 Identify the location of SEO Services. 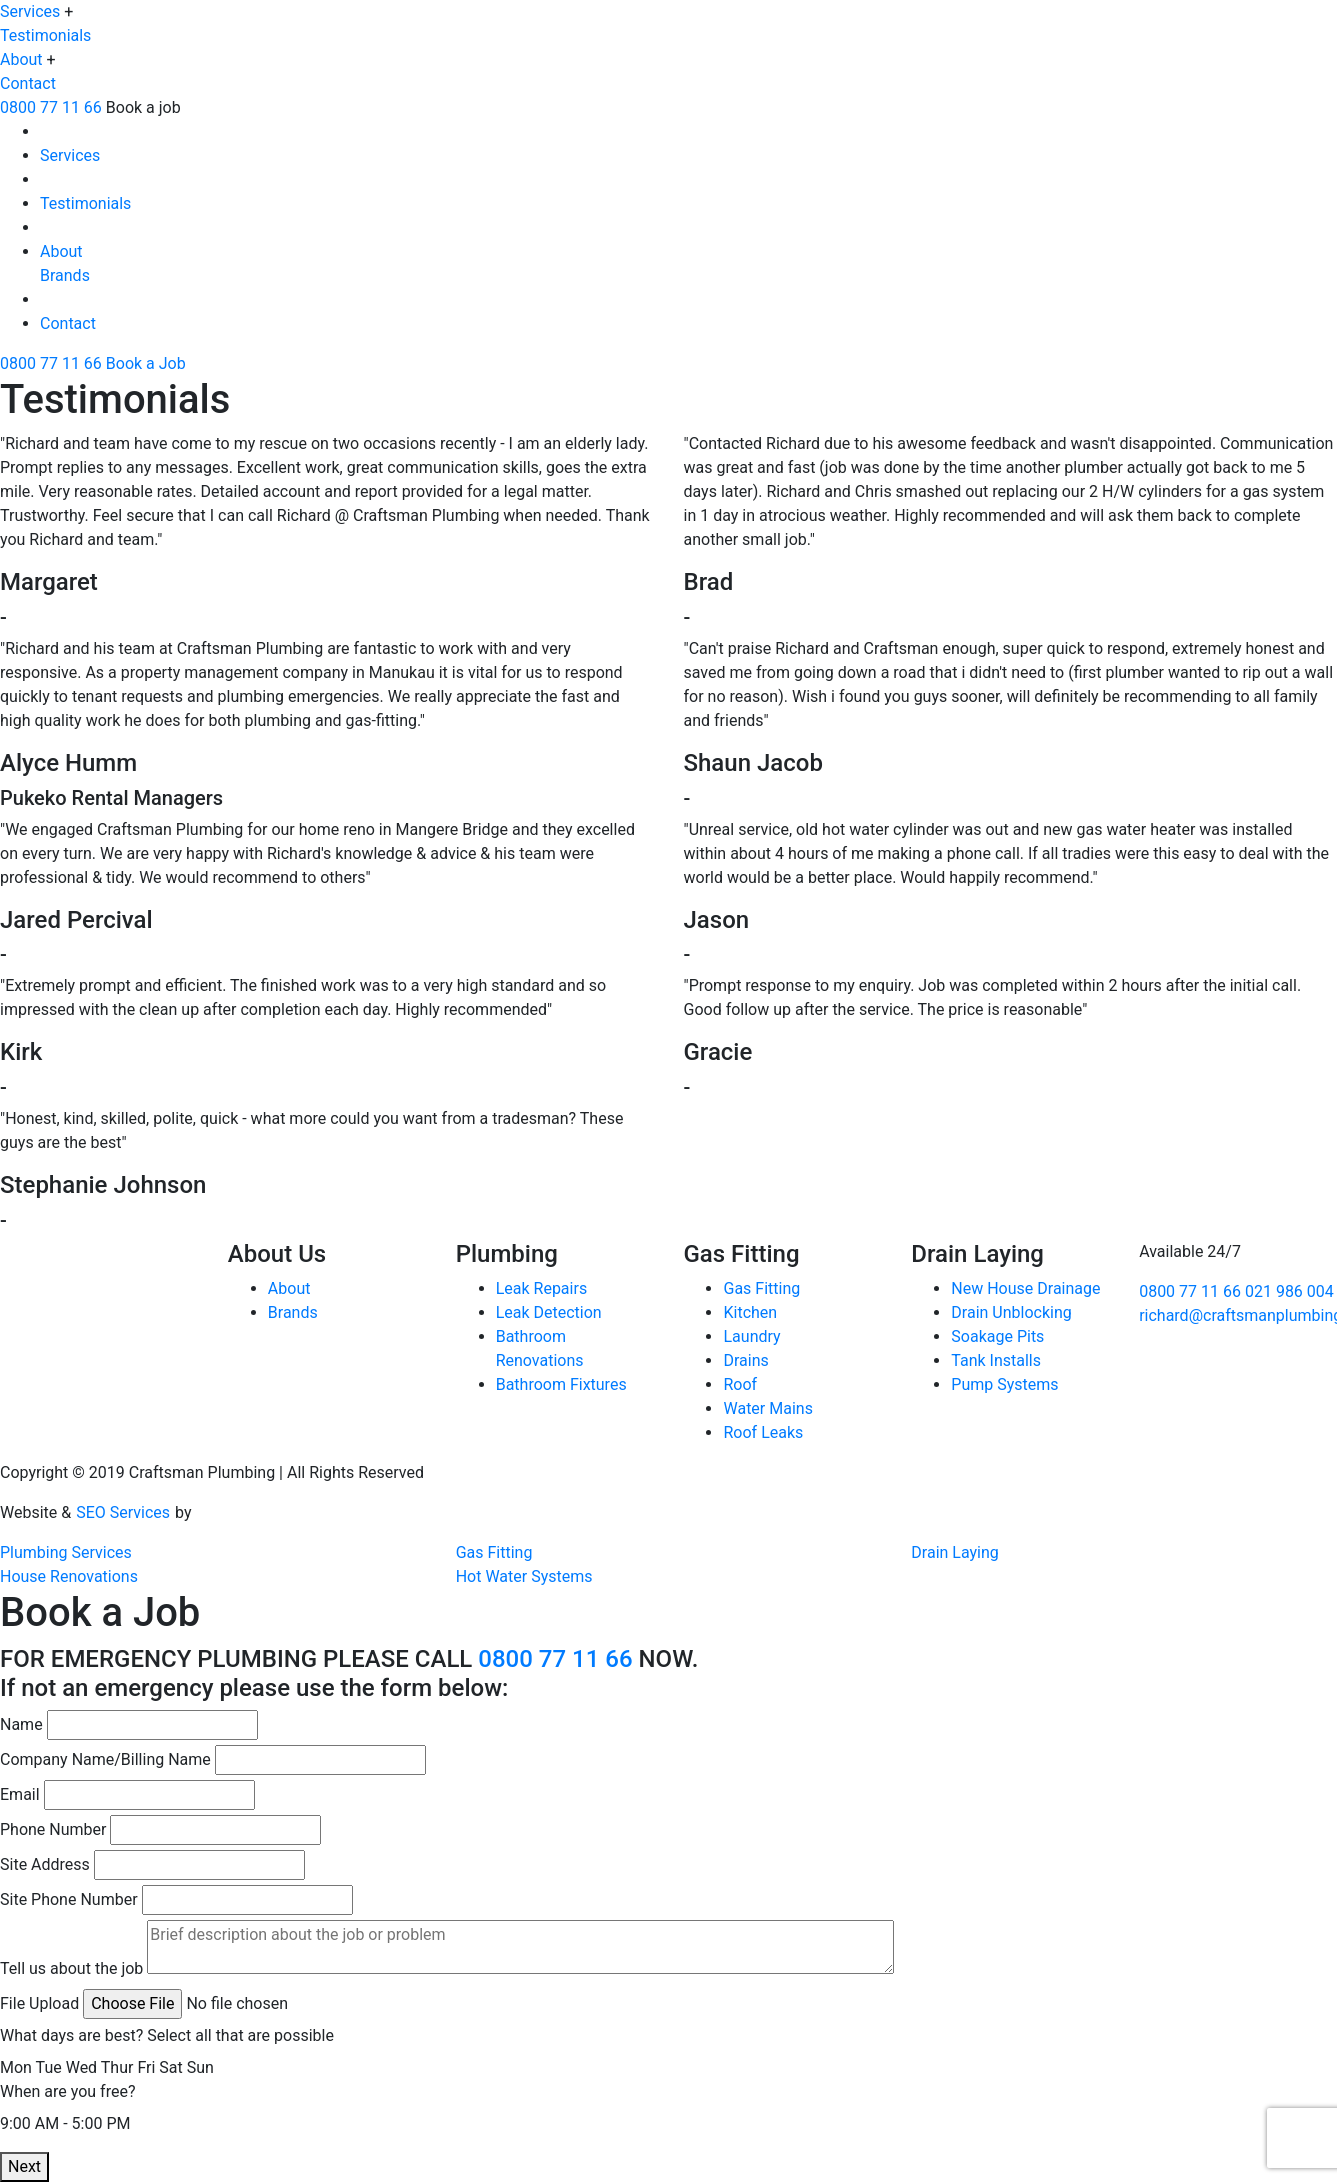
(123, 1512).